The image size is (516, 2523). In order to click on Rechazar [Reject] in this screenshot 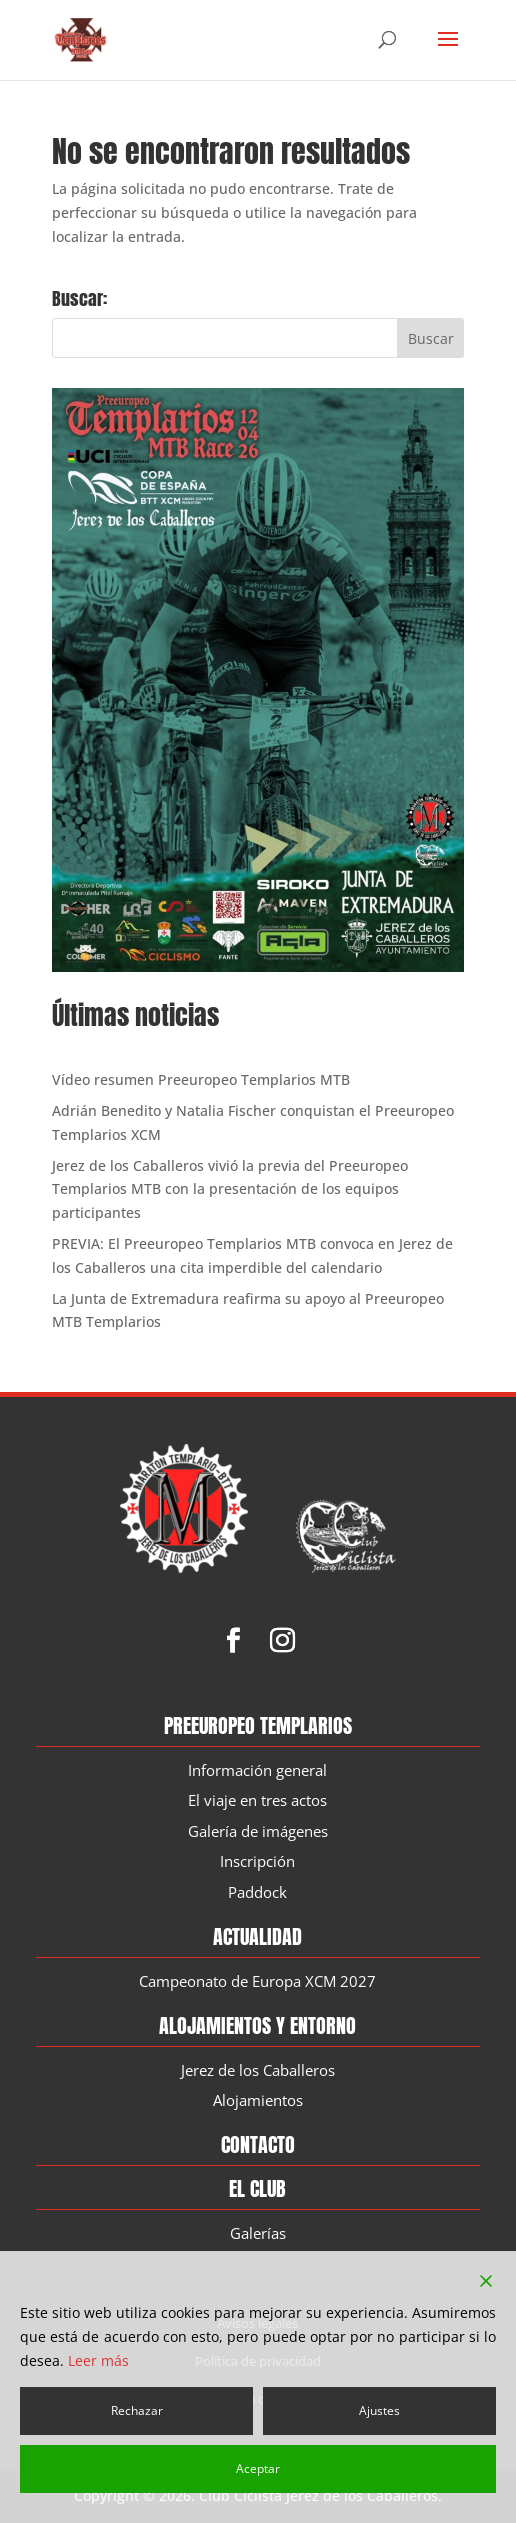, I will do `click(137, 2410)`.